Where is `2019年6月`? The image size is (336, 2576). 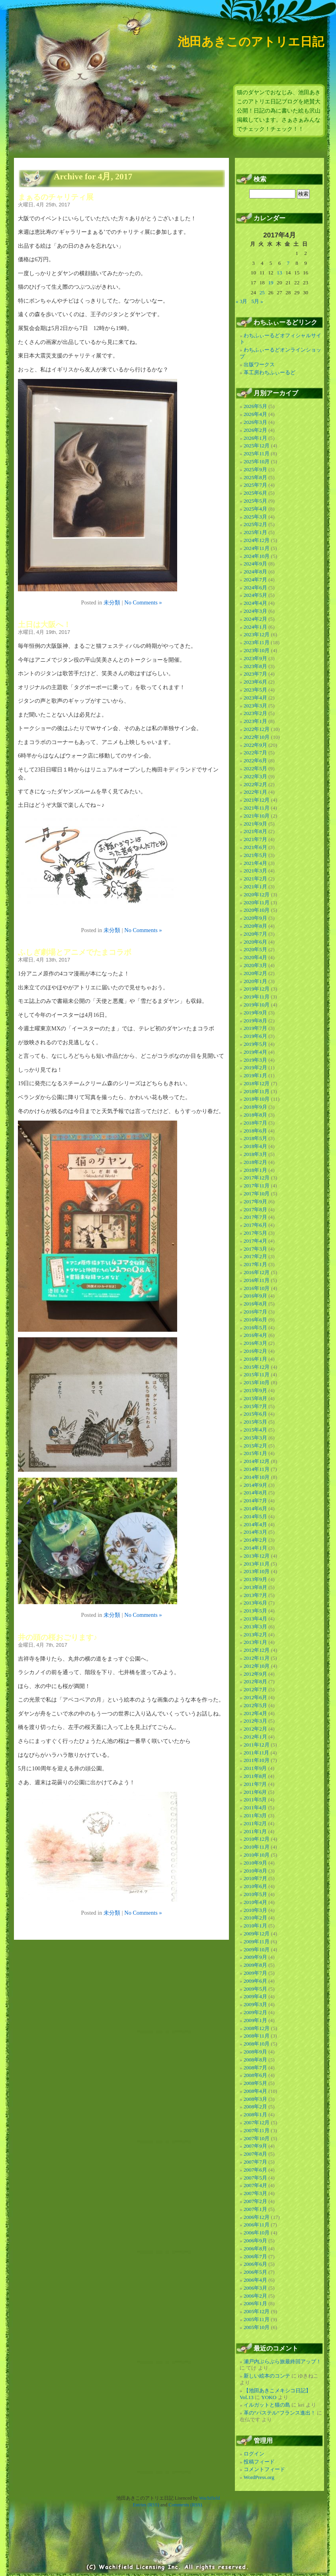 2019年6月 is located at coordinates (255, 1036).